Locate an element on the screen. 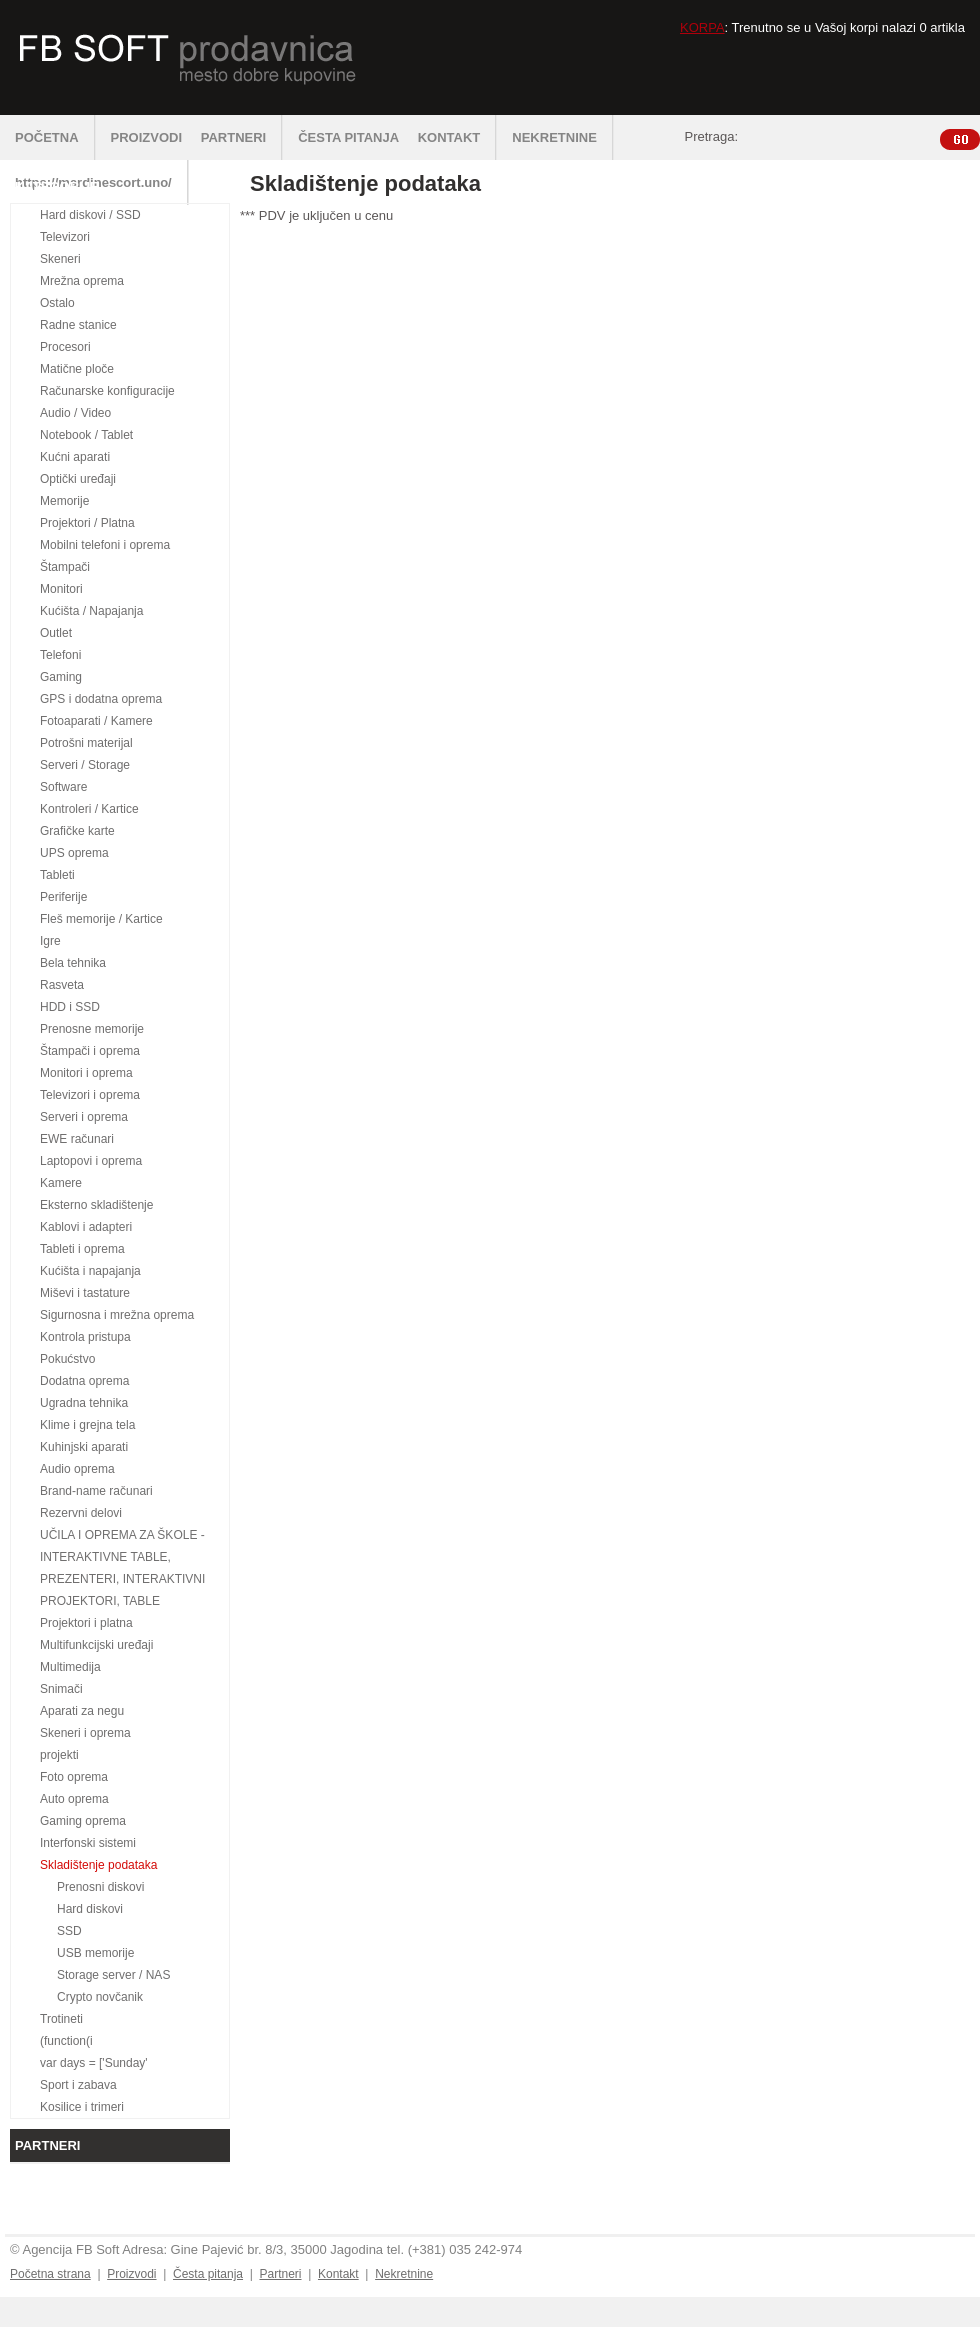 This screenshot has width=980, height=2327. Pokućstvo is located at coordinates (67, 1359).